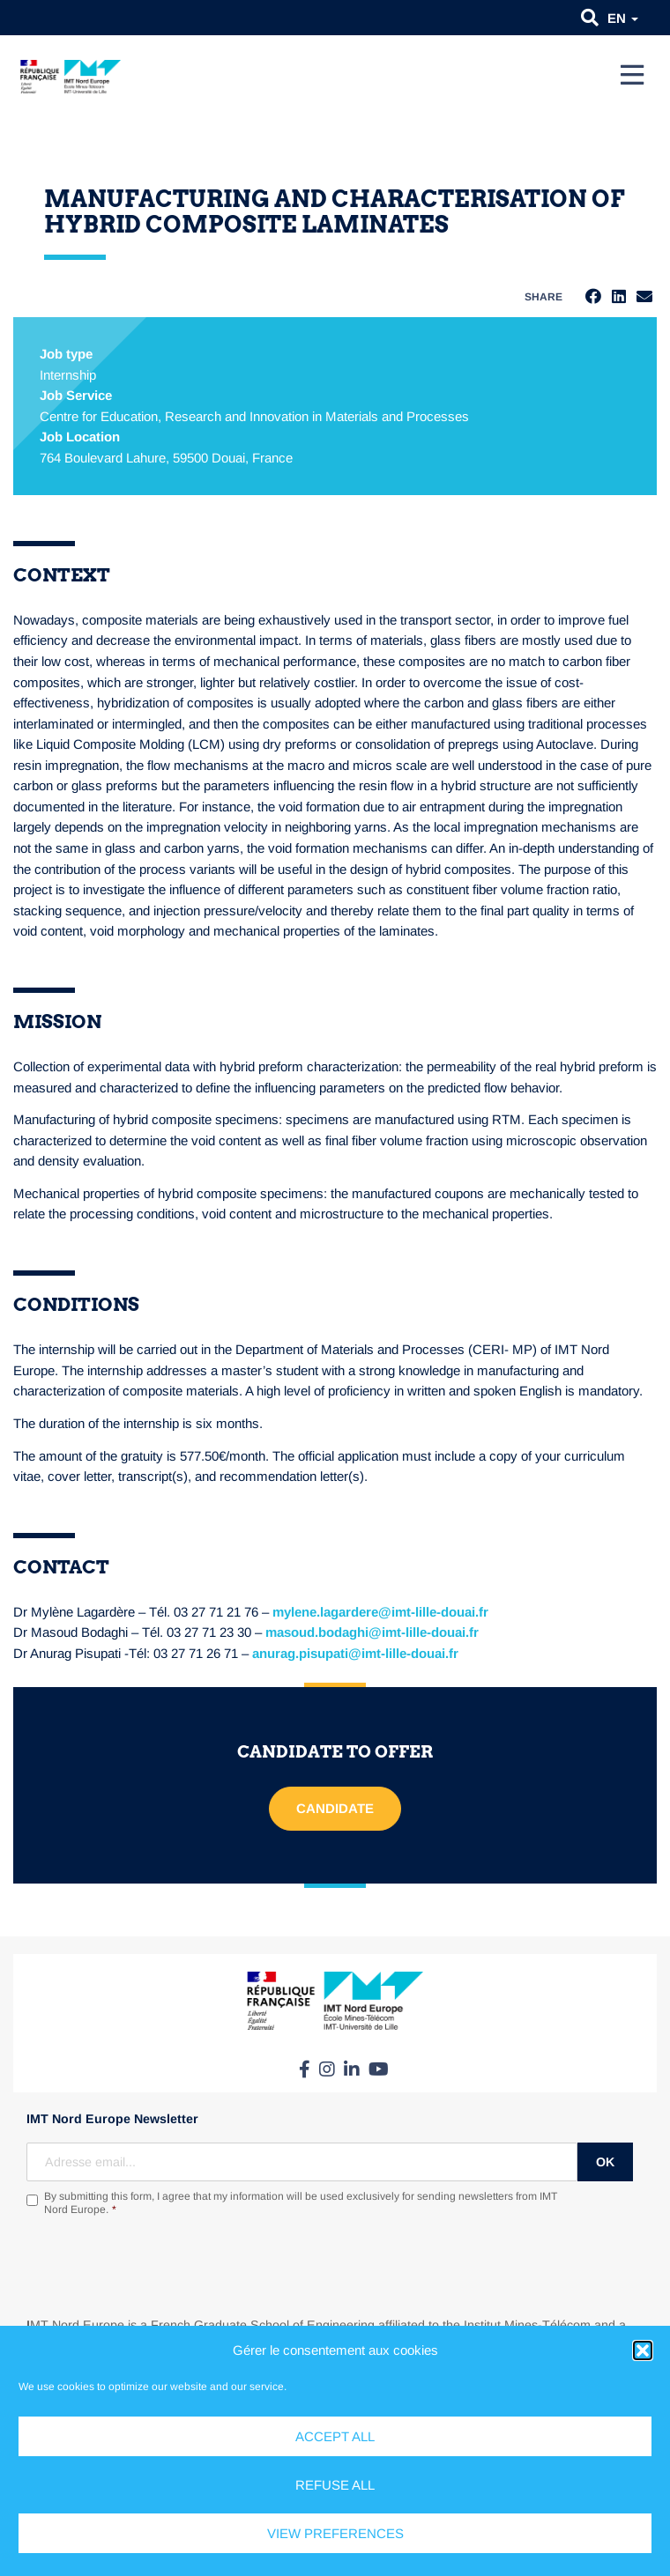 The width and height of the screenshot is (670, 2576). What do you see at coordinates (335, 1808) in the screenshot?
I see `Candidate` at bounding box center [335, 1808].